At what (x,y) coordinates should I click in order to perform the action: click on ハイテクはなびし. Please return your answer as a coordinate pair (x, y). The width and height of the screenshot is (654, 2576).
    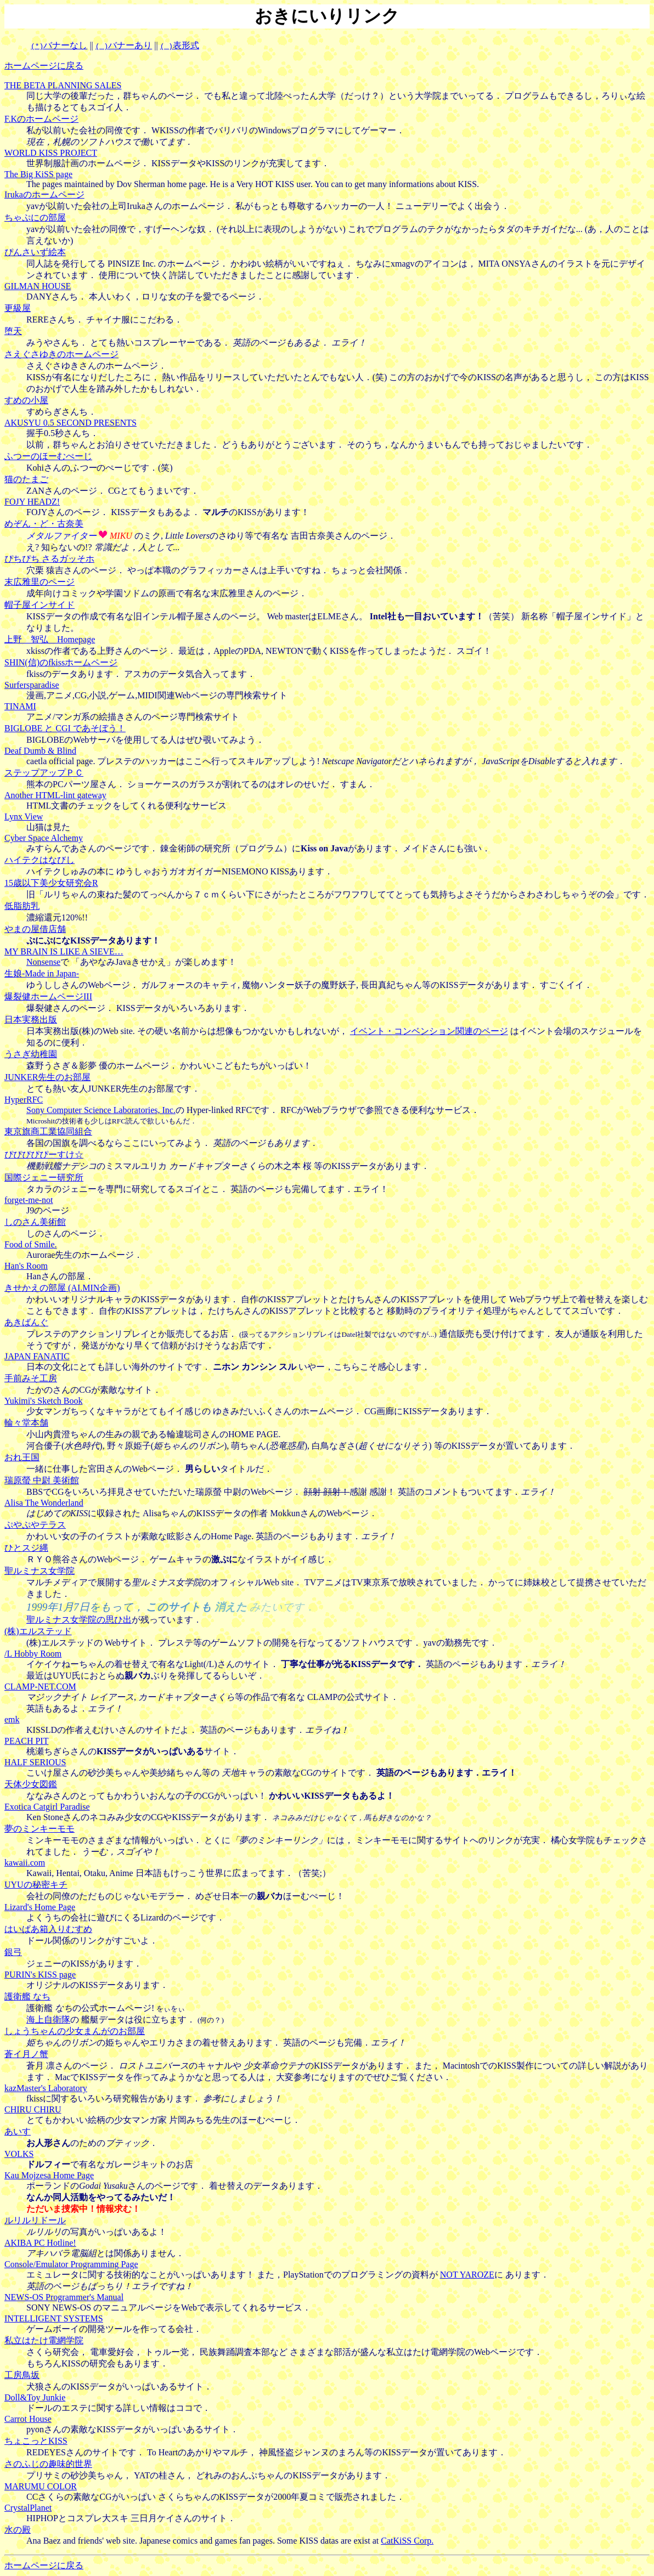
    Looking at the image, I should click on (39, 860).